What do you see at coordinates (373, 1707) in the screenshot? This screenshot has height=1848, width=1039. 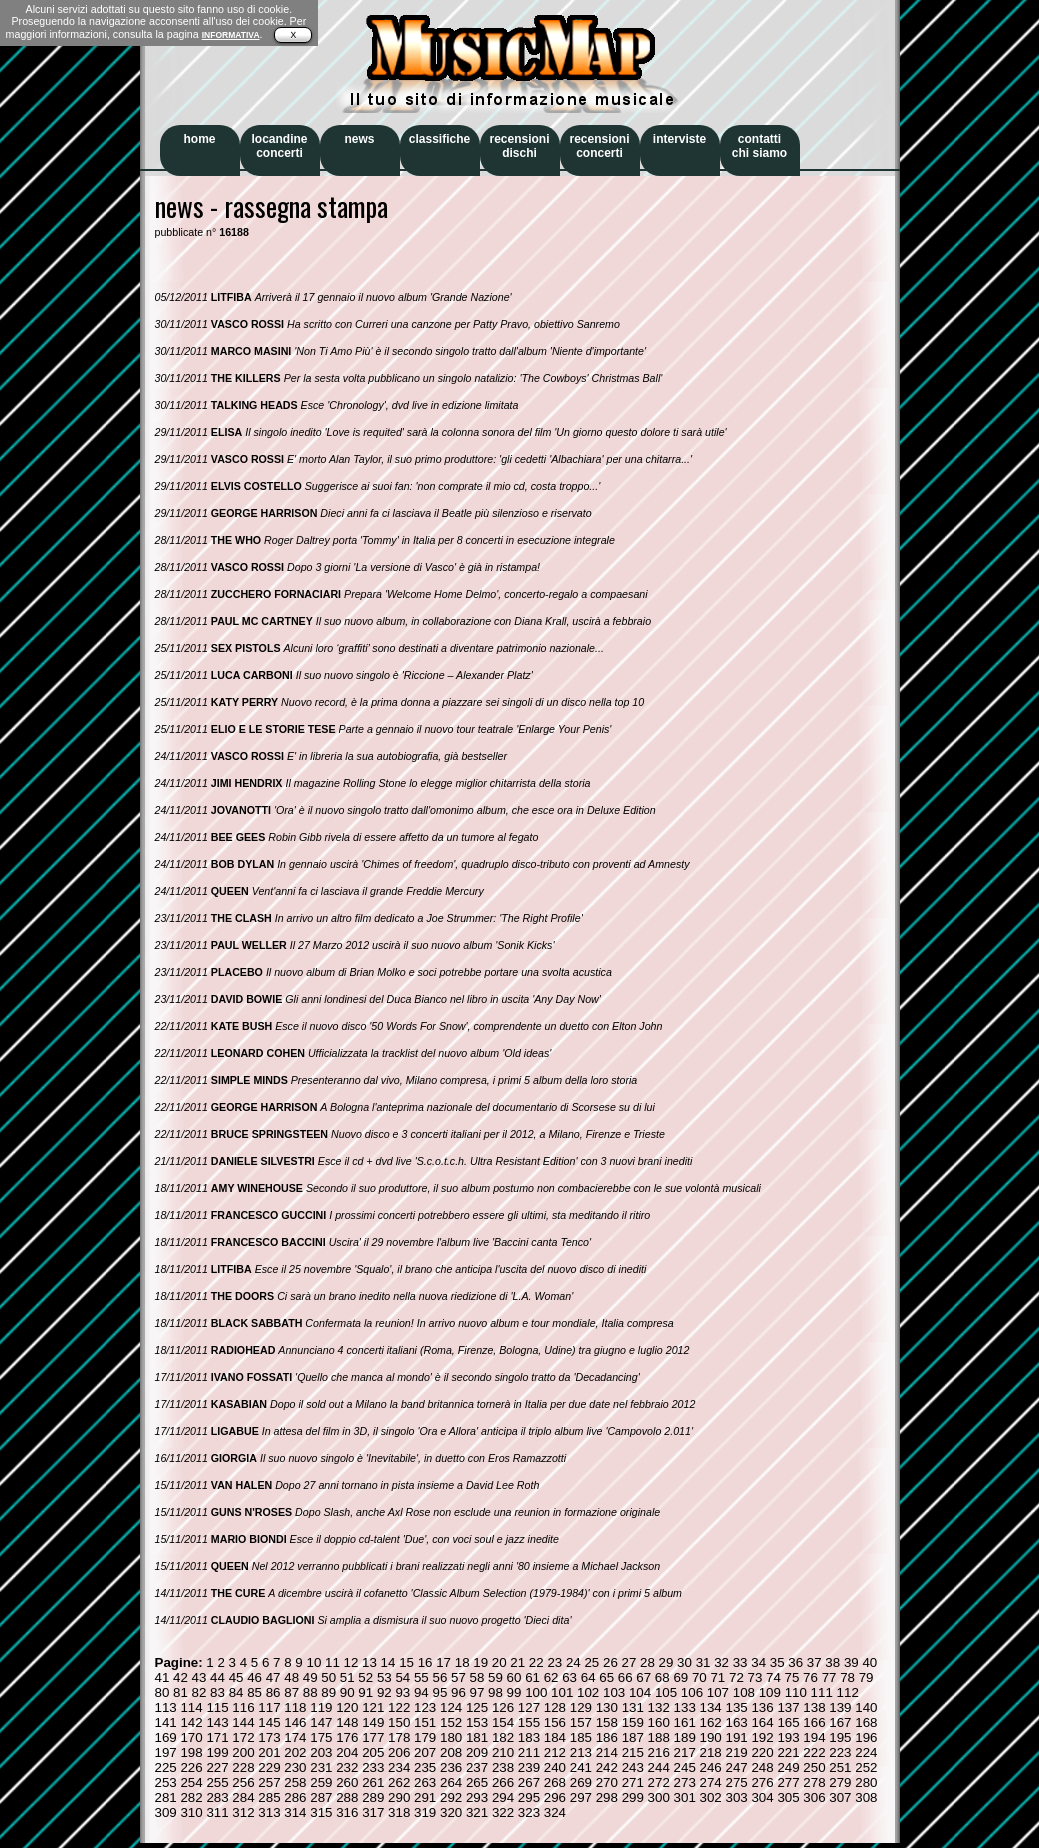 I see `121` at bounding box center [373, 1707].